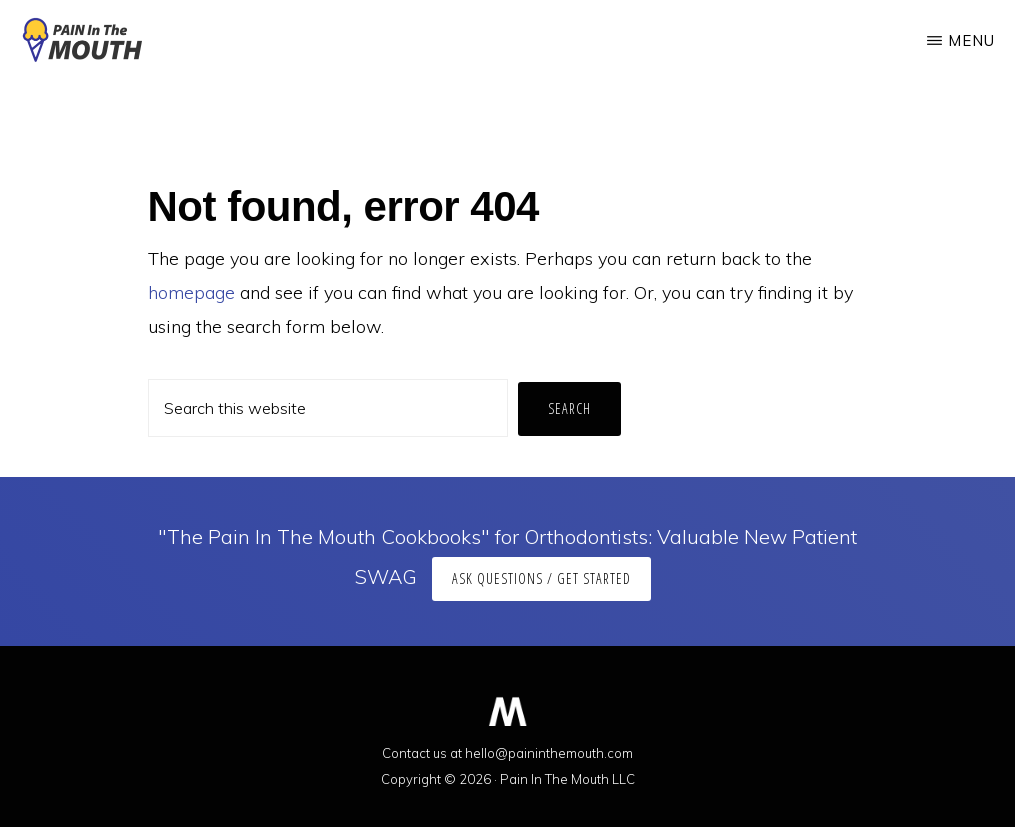  What do you see at coordinates (191, 292) in the screenshot?
I see `homepage` at bounding box center [191, 292].